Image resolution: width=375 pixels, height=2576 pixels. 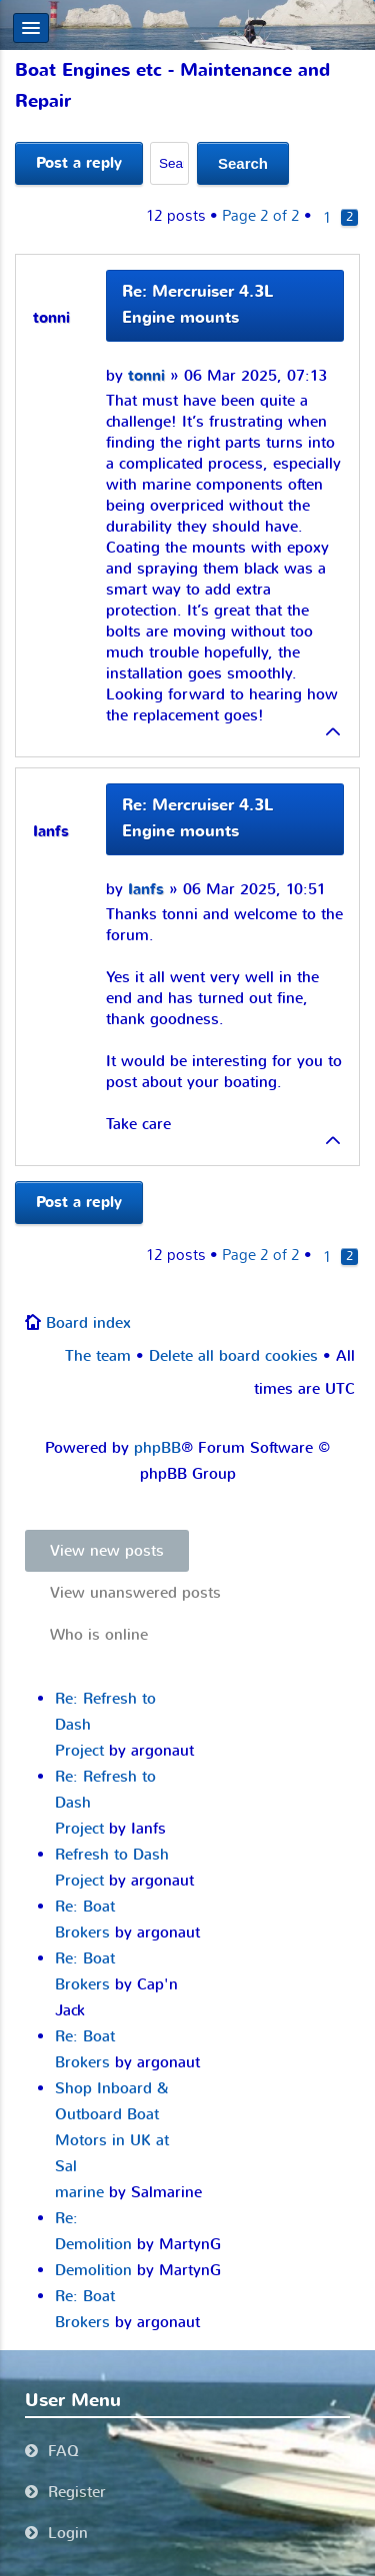 What do you see at coordinates (157, 1448) in the screenshot?
I see `phpBB` at bounding box center [157, 1448].